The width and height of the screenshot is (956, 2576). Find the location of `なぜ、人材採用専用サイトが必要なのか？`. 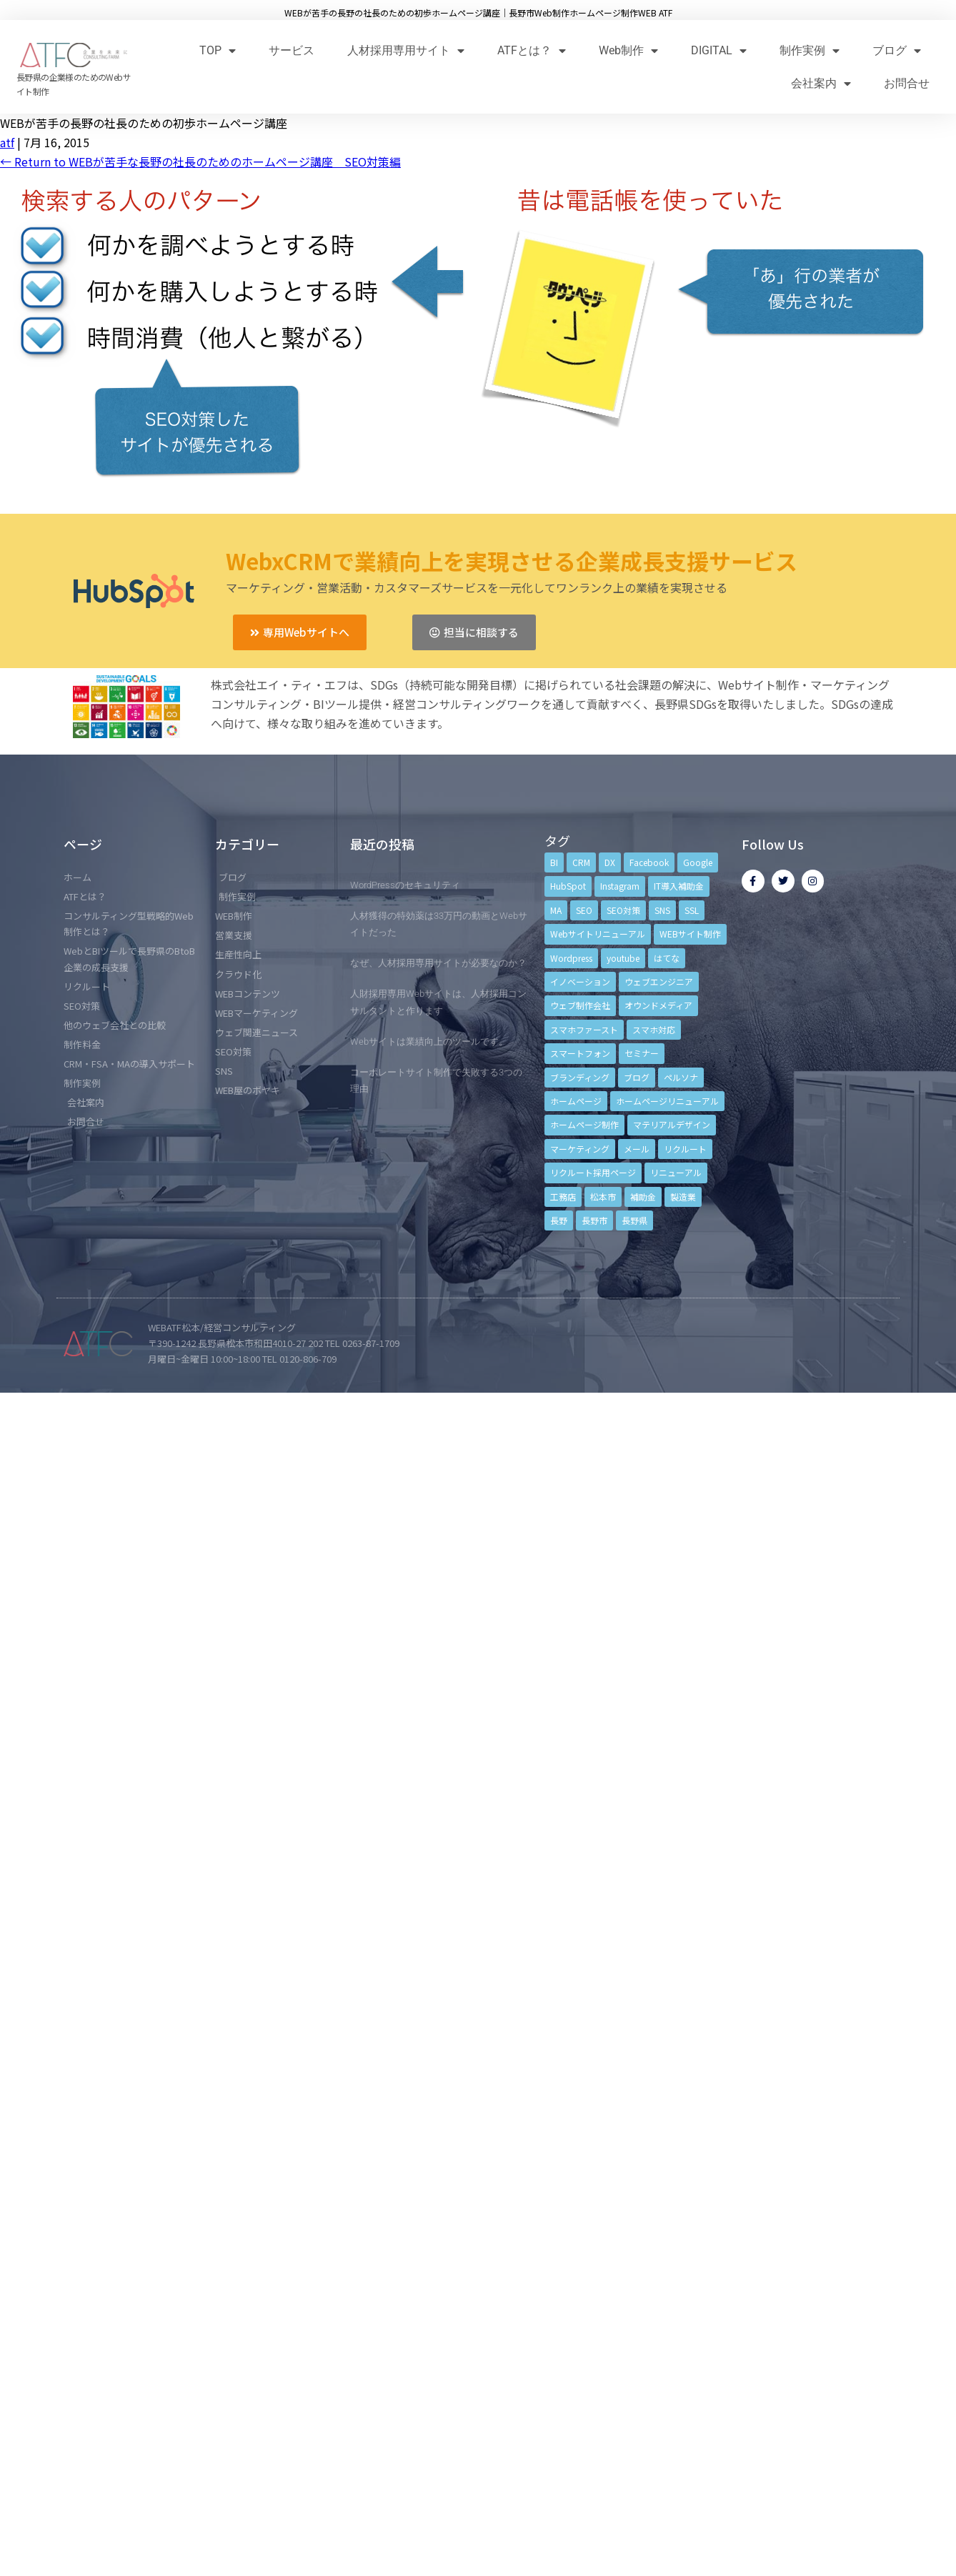

なぜ、人材採用専用サイトが必要なのか？ is located at coordinates (438, 963).